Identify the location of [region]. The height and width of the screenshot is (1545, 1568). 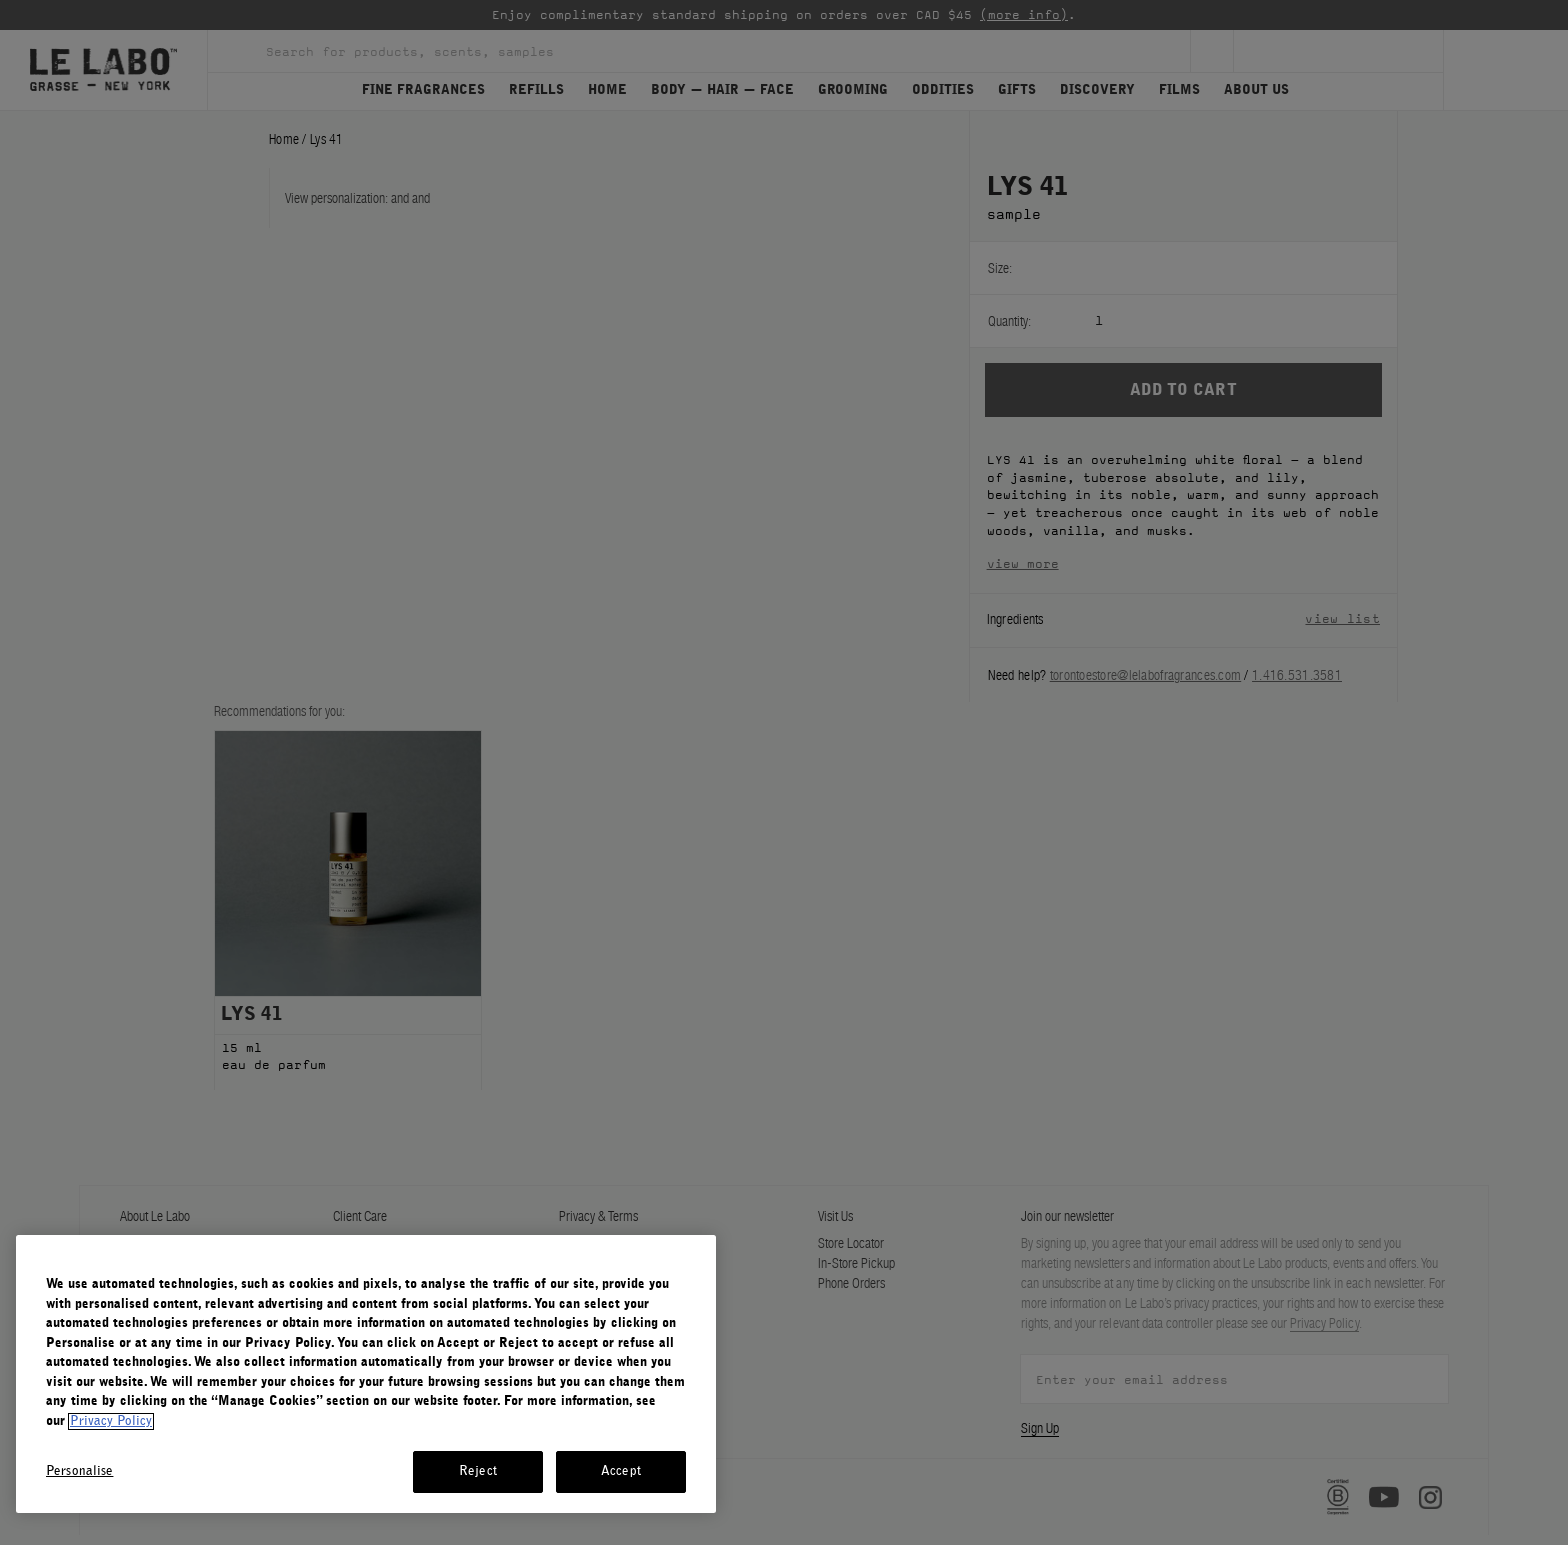
(366, 1374).